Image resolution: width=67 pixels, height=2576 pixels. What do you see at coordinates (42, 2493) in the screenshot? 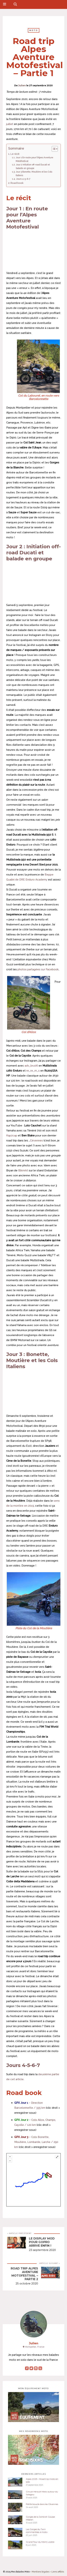
I see `Circuit Hérault Moto autour du Salagou` at bounding box center [42, 2493].